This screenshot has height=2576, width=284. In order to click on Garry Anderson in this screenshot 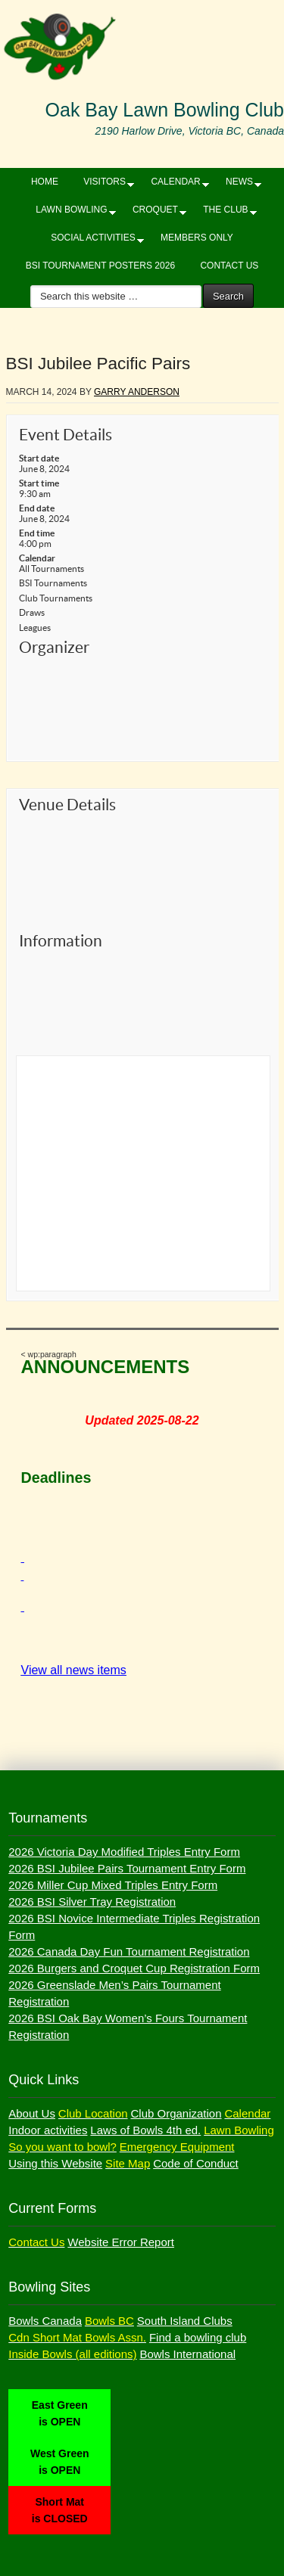, I will do `click(136, 392)`.